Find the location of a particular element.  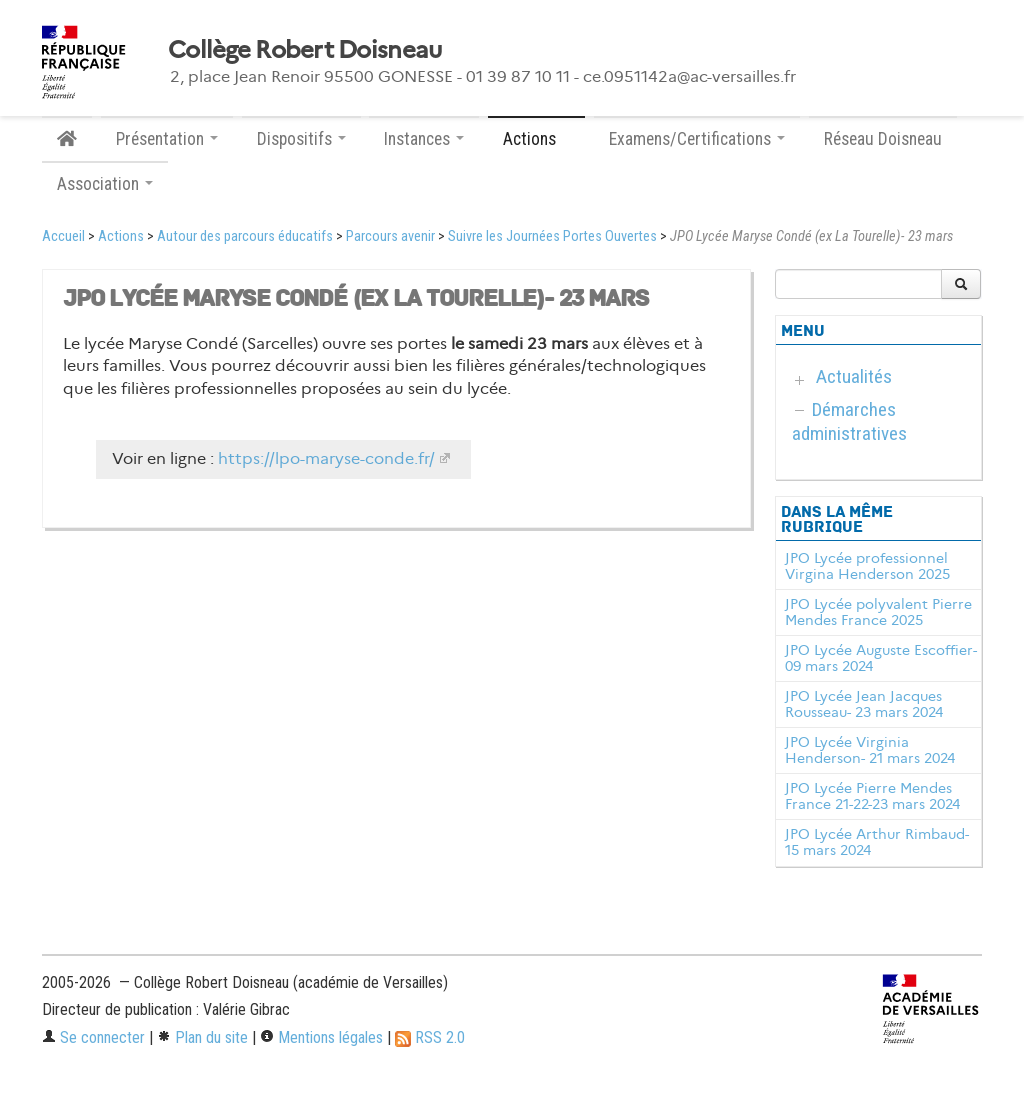

Plan du site is located at coordinates (202, 1037).